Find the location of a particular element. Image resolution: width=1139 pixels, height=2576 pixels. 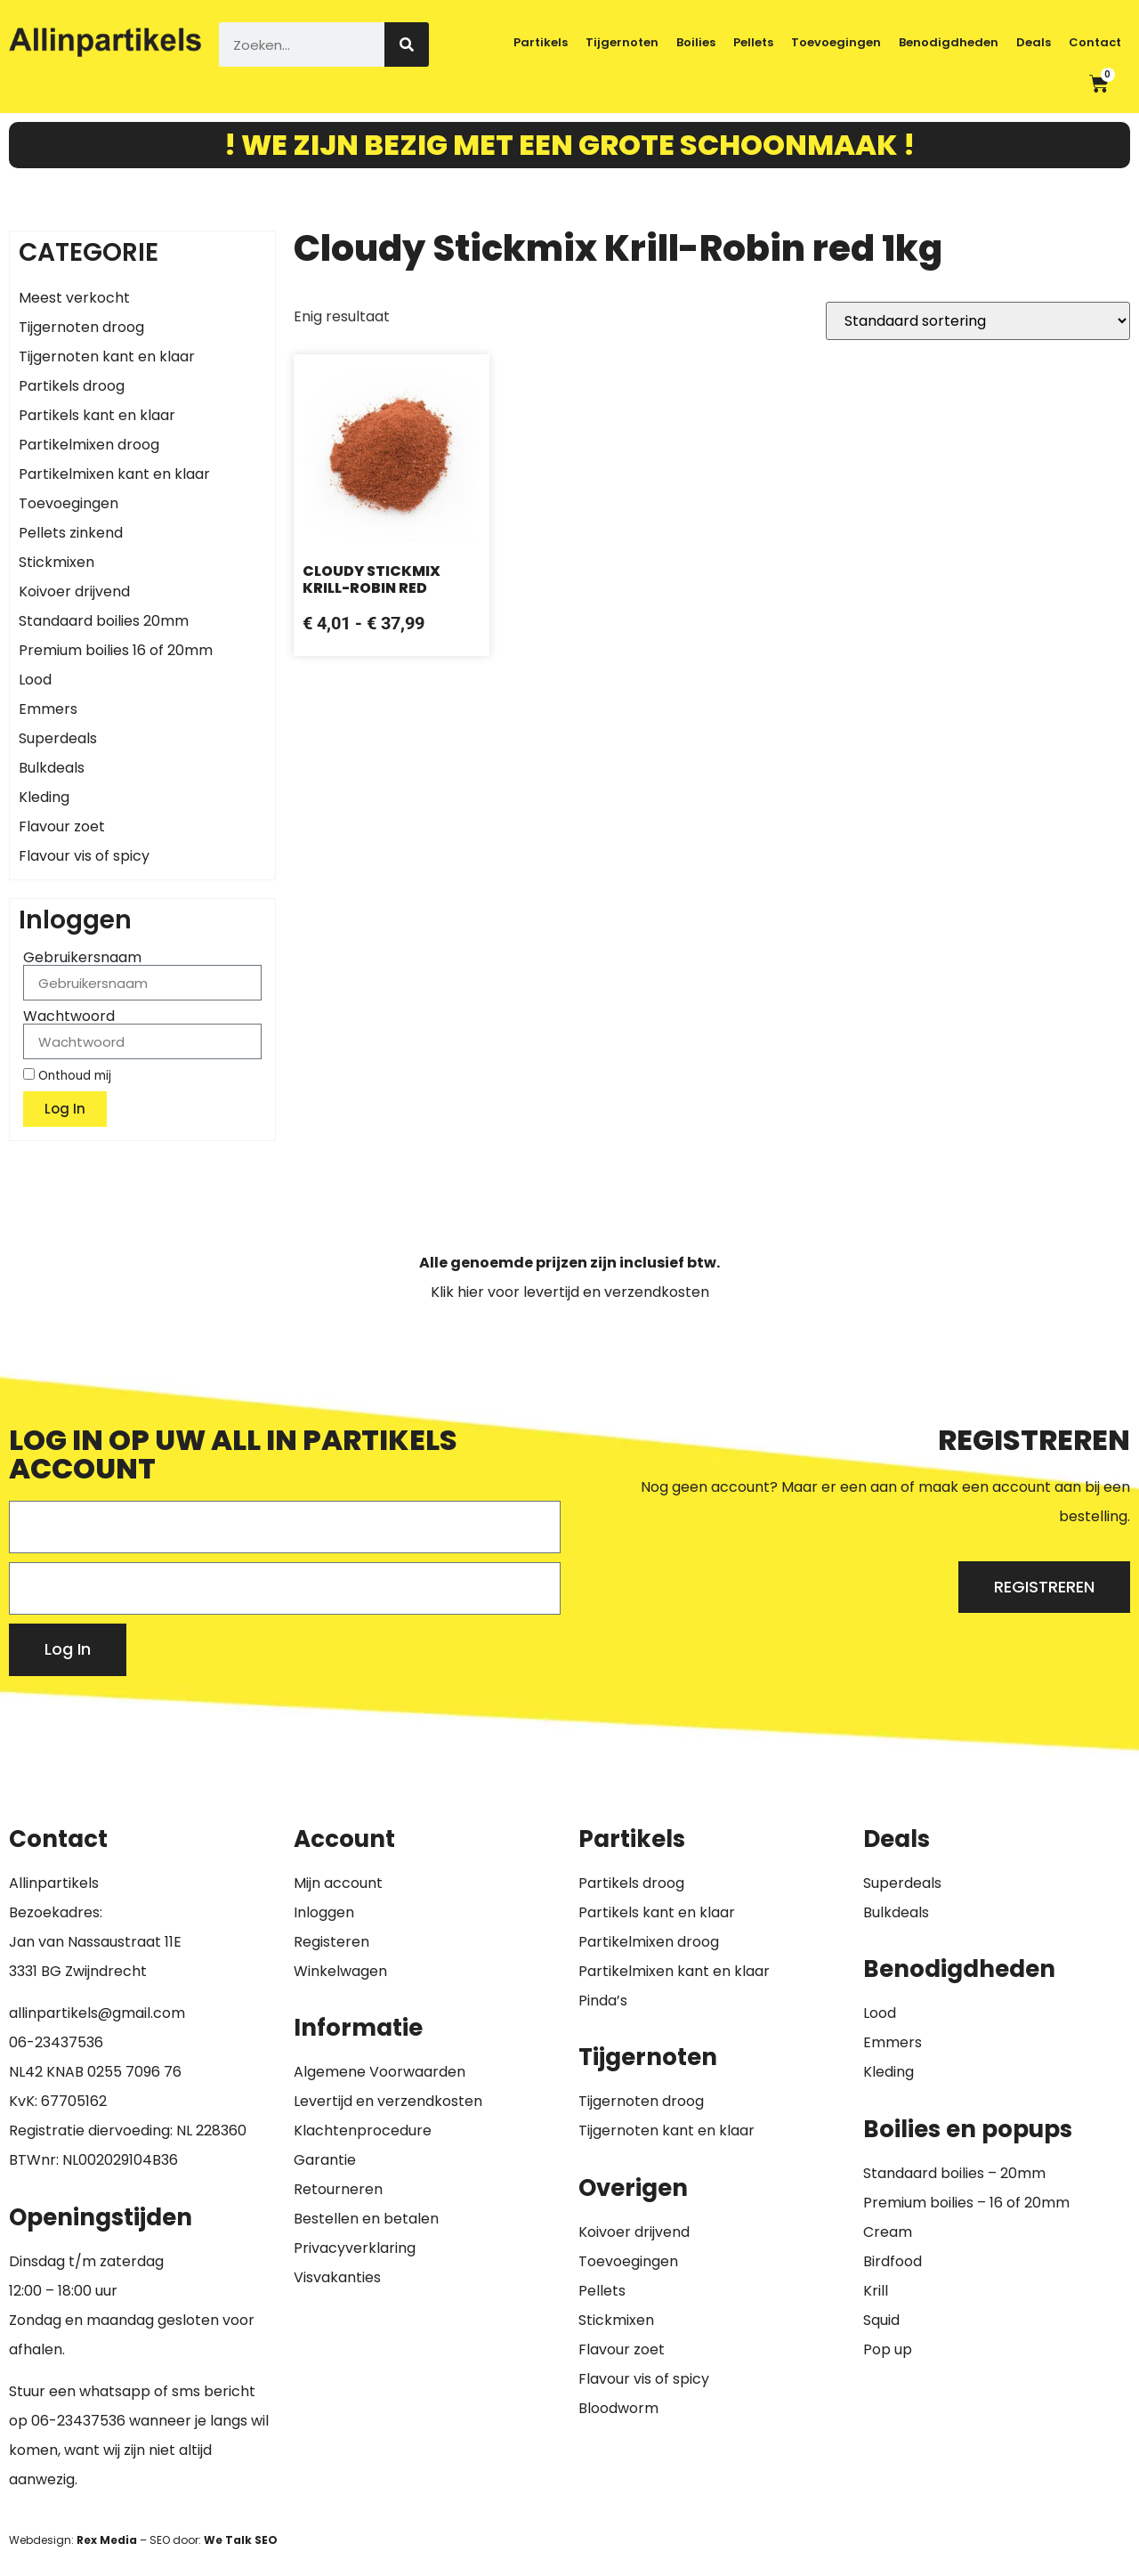

Lood is located at coordinates (35, 679).